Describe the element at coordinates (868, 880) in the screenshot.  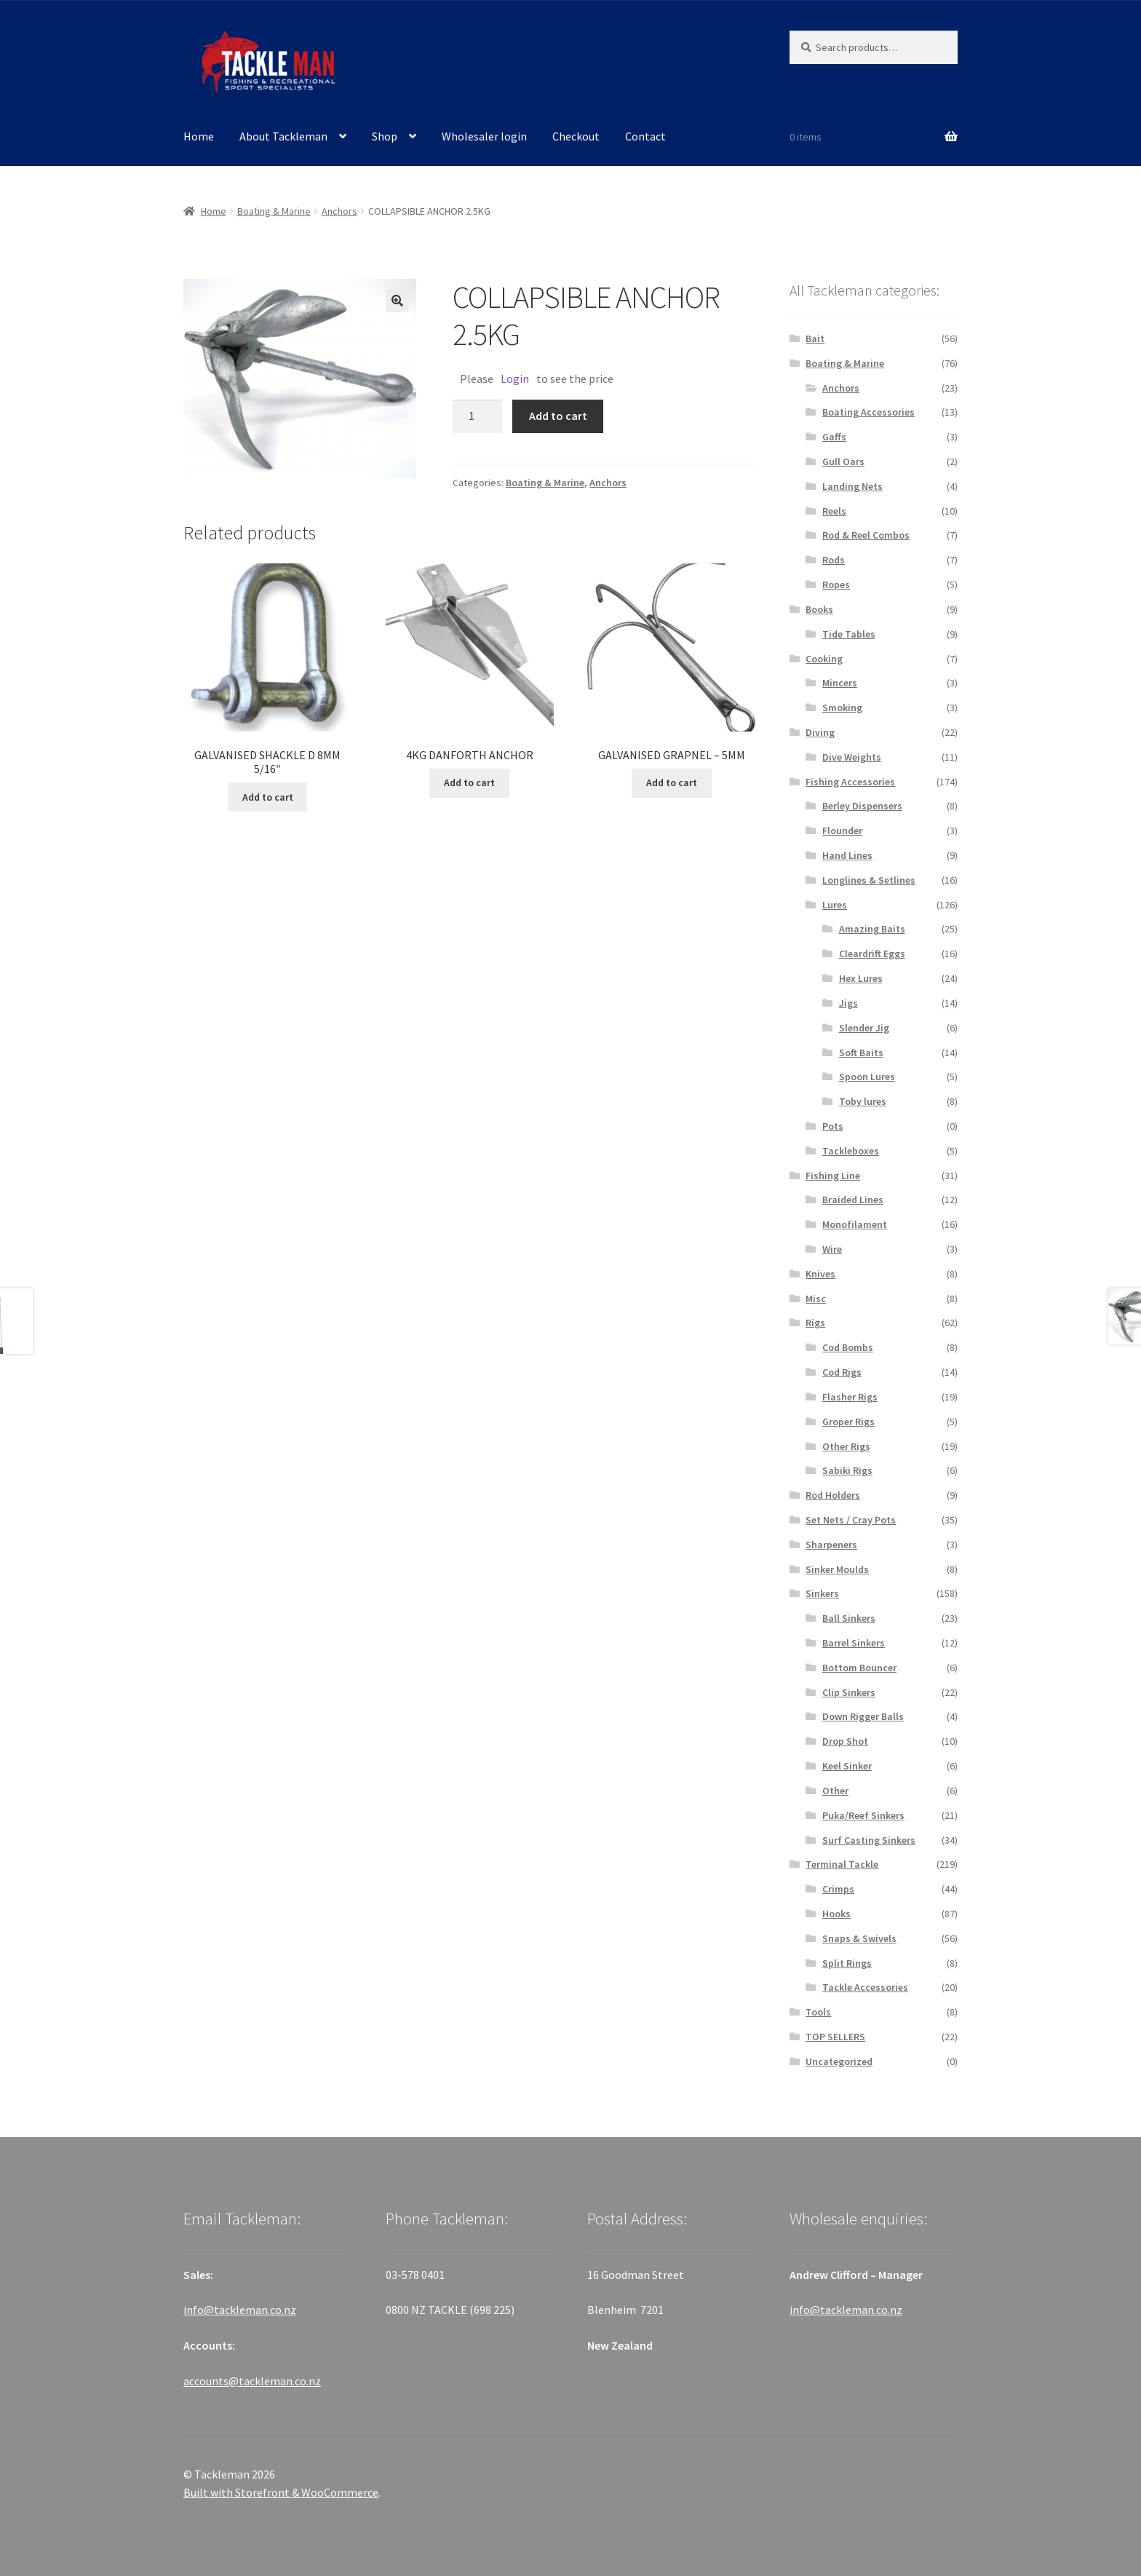
I see `Longlines & Setlines` at that location.